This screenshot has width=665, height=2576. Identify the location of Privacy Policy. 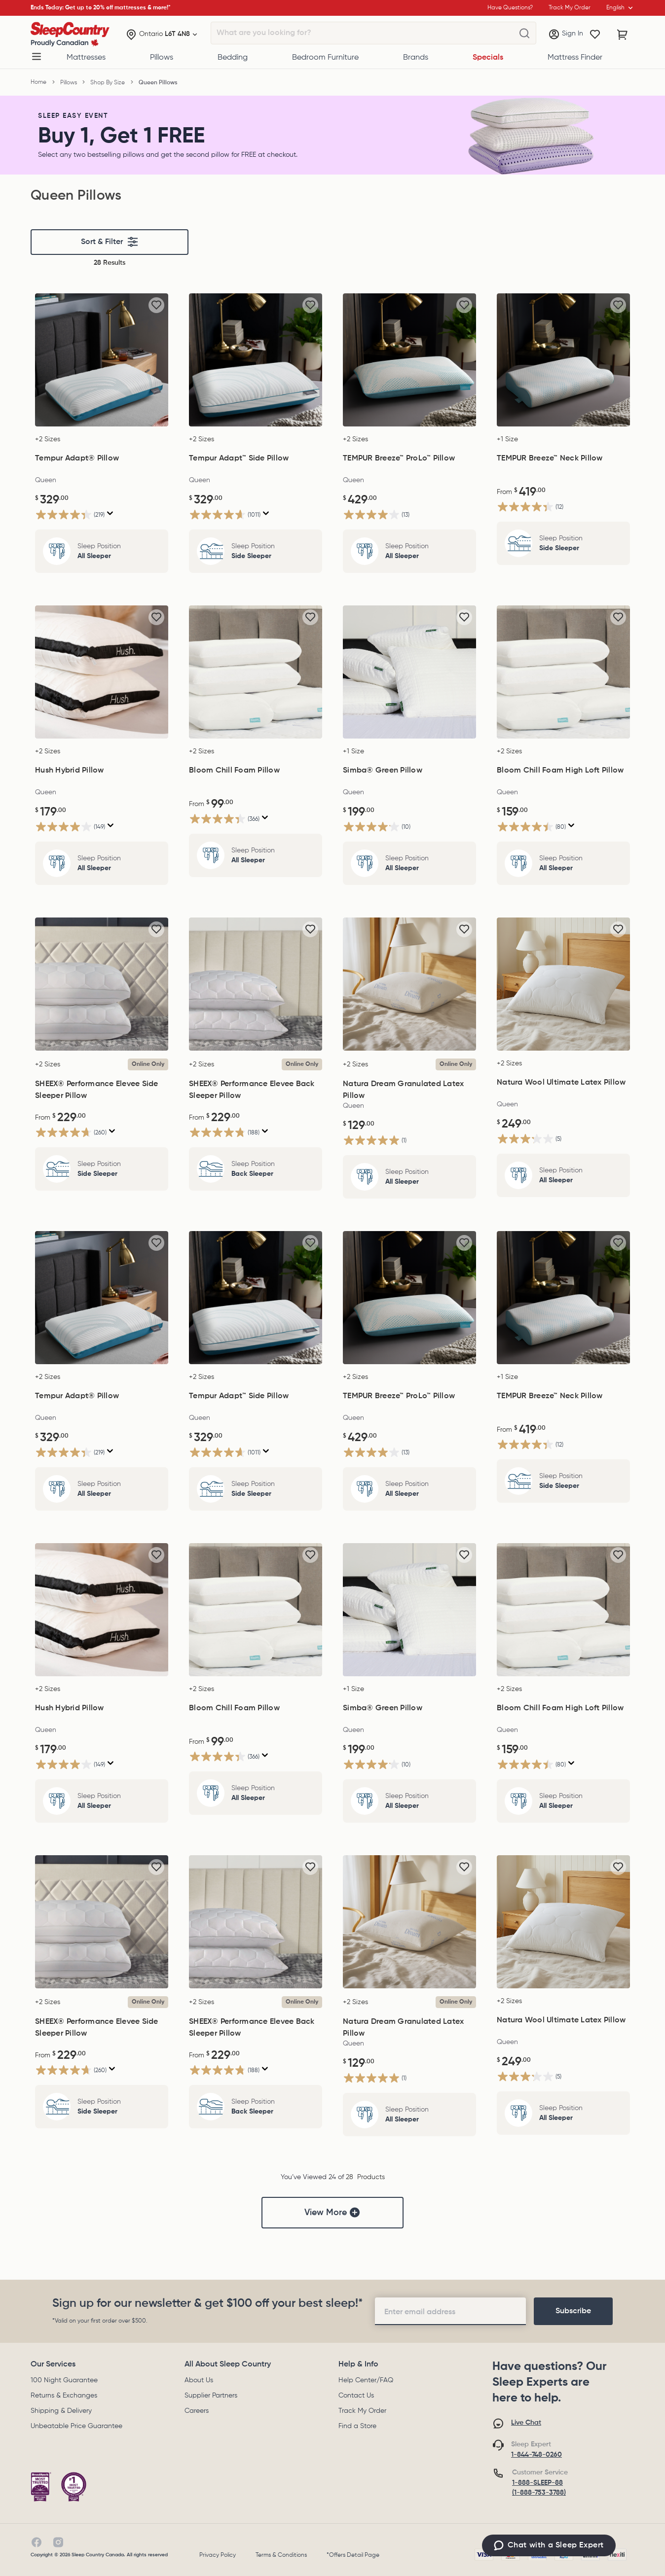
(217, 2555).